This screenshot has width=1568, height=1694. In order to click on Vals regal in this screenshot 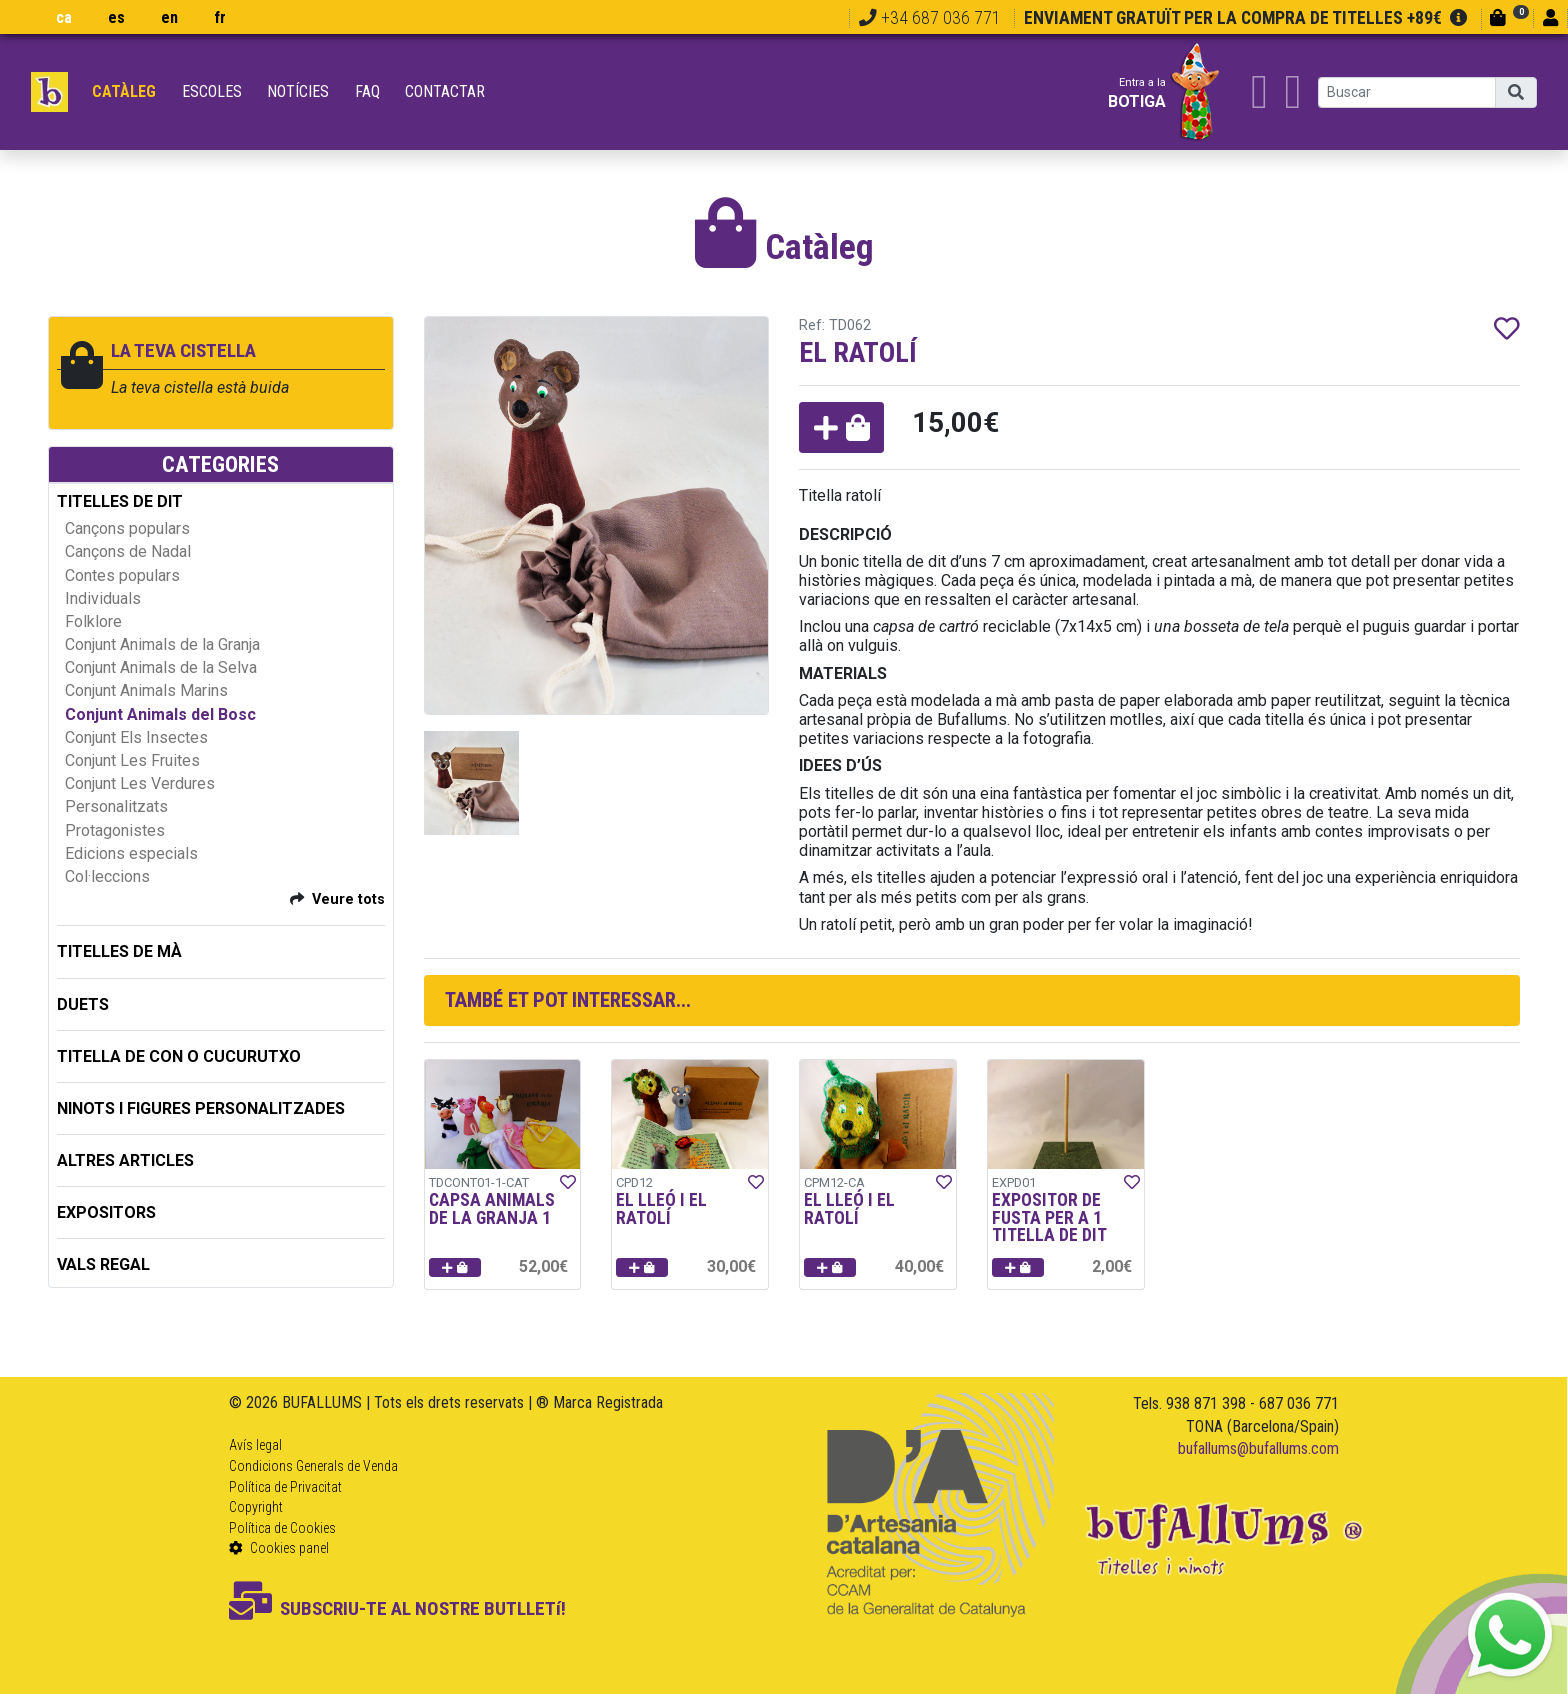, I will do `click(103, 1264)`.